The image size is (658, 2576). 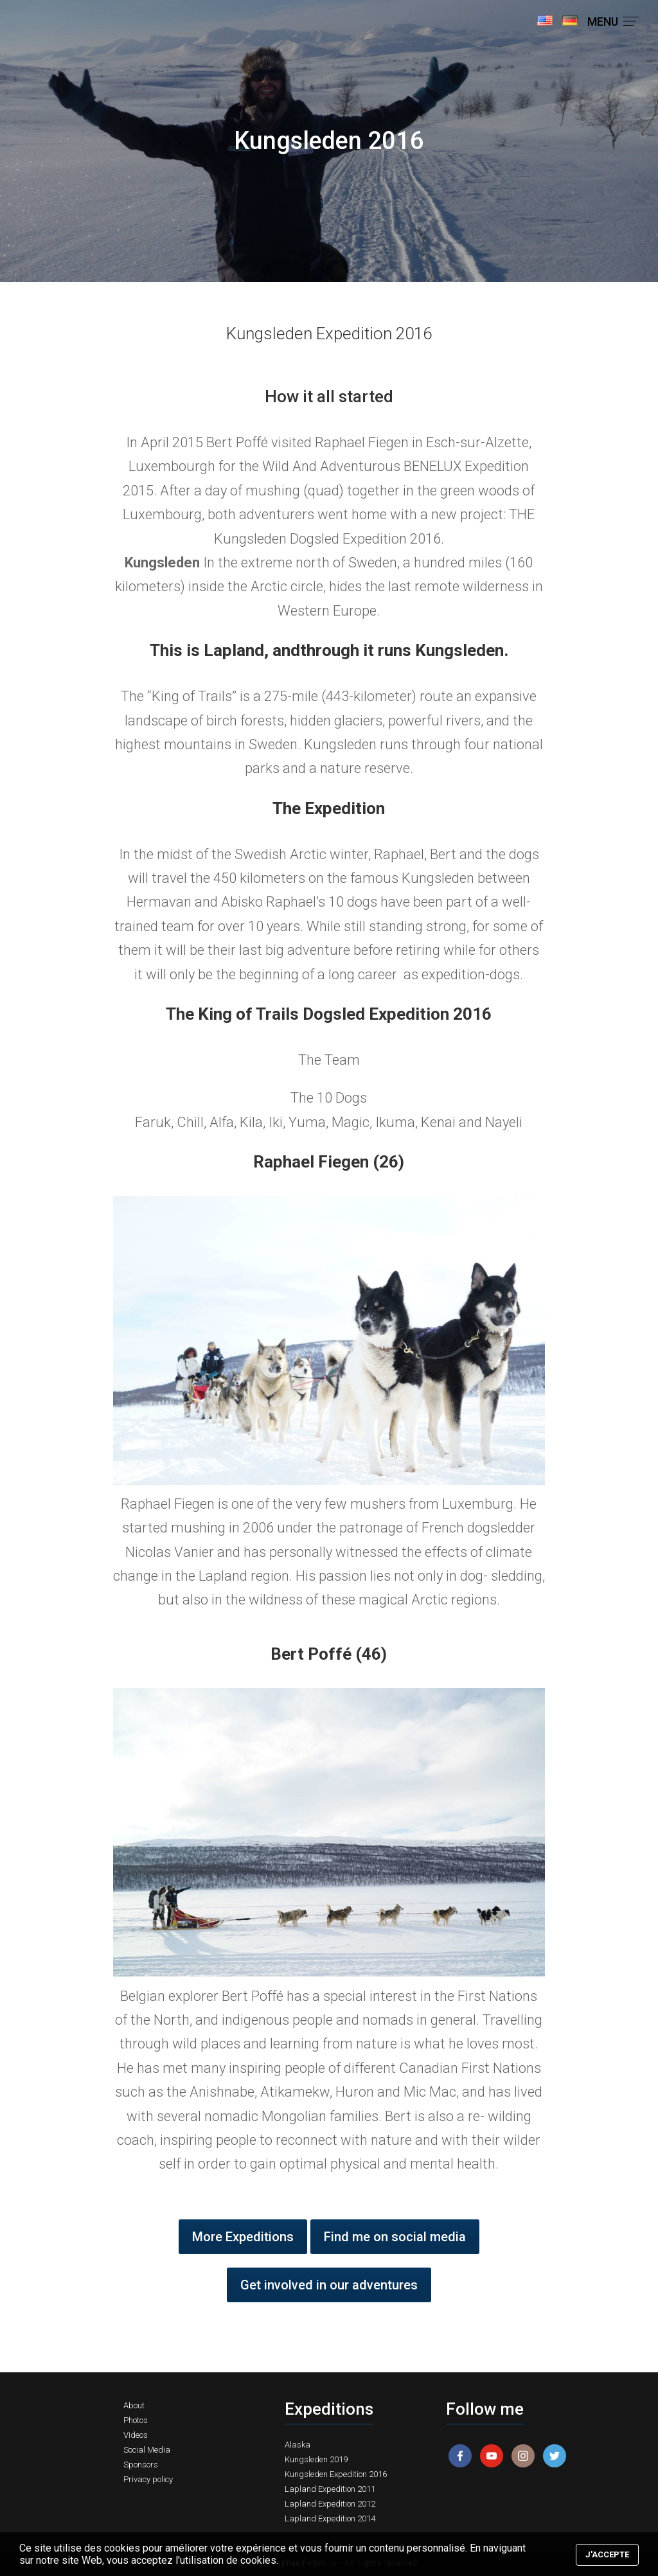 I want to click on Sponsors, so click(x=140, y=2464).